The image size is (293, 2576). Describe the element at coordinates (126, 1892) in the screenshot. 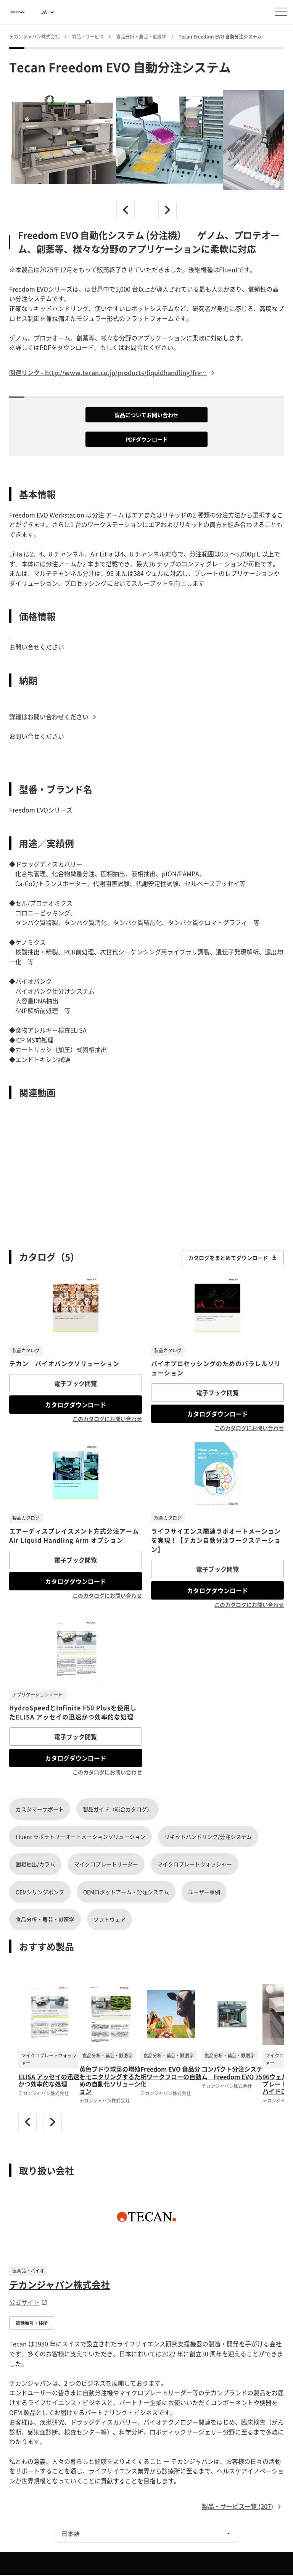

I see `OEMロボットアーム・分注システム` at that location.